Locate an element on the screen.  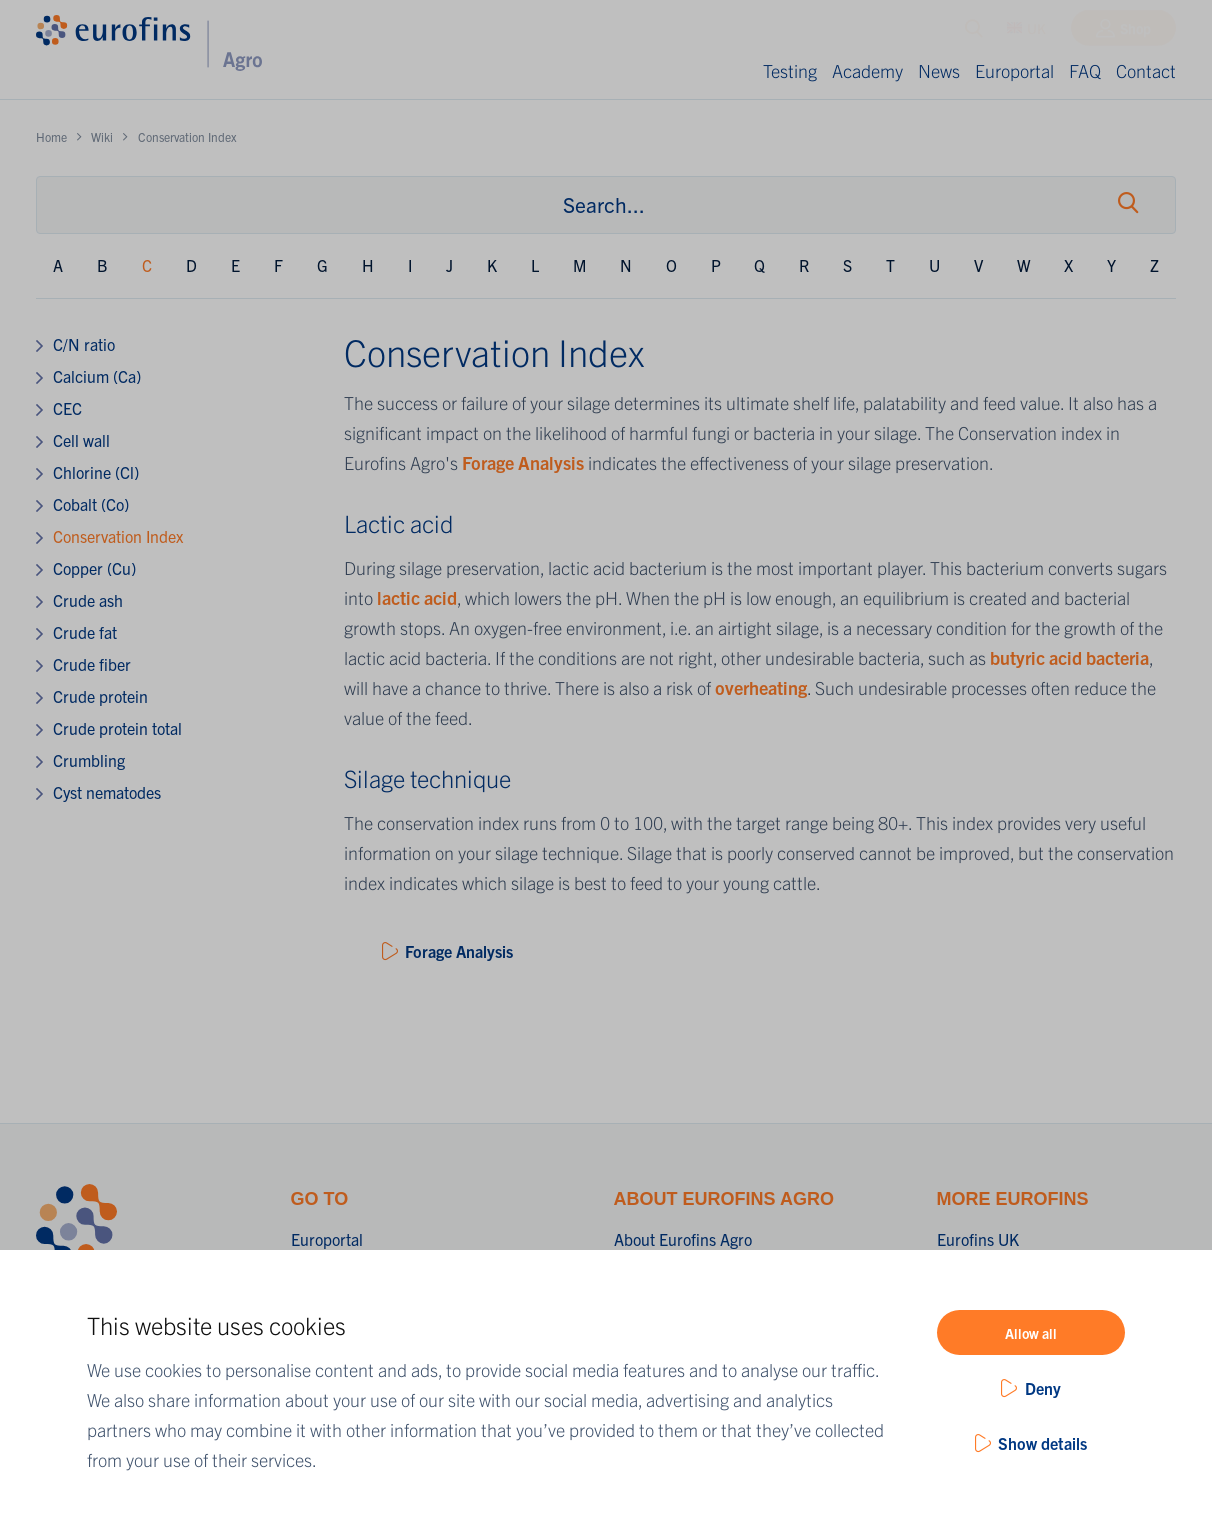
Contact is located at coordinates (1146, 70).